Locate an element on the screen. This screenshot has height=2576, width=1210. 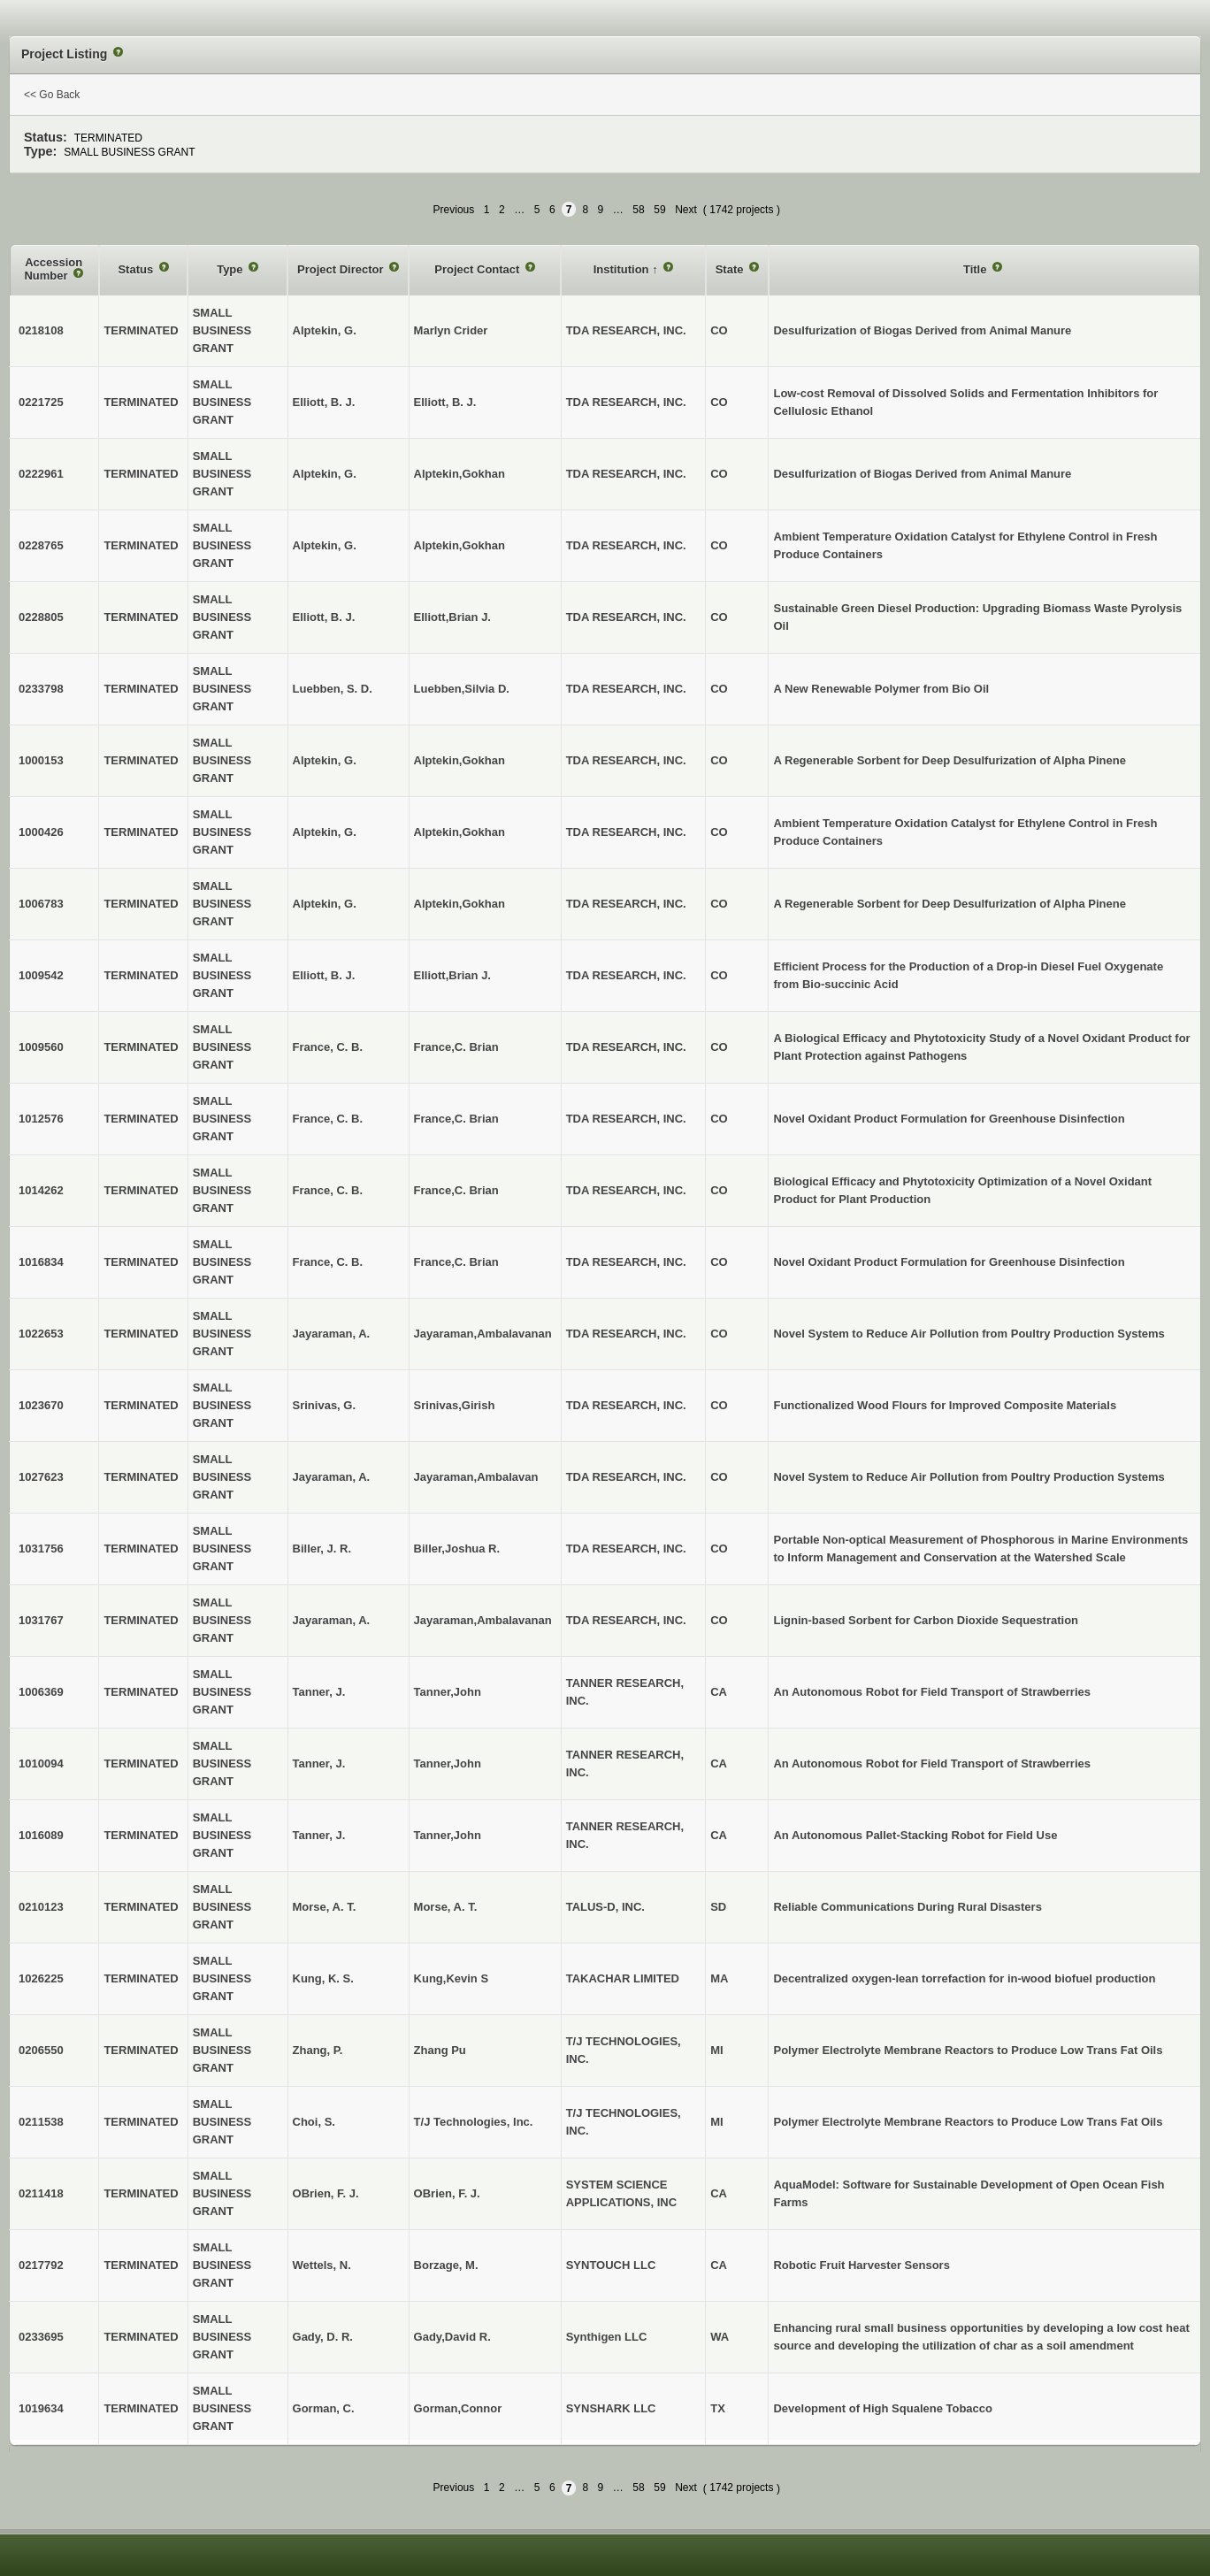
OBrien, F. J. is located at coordinates (447, 2193).